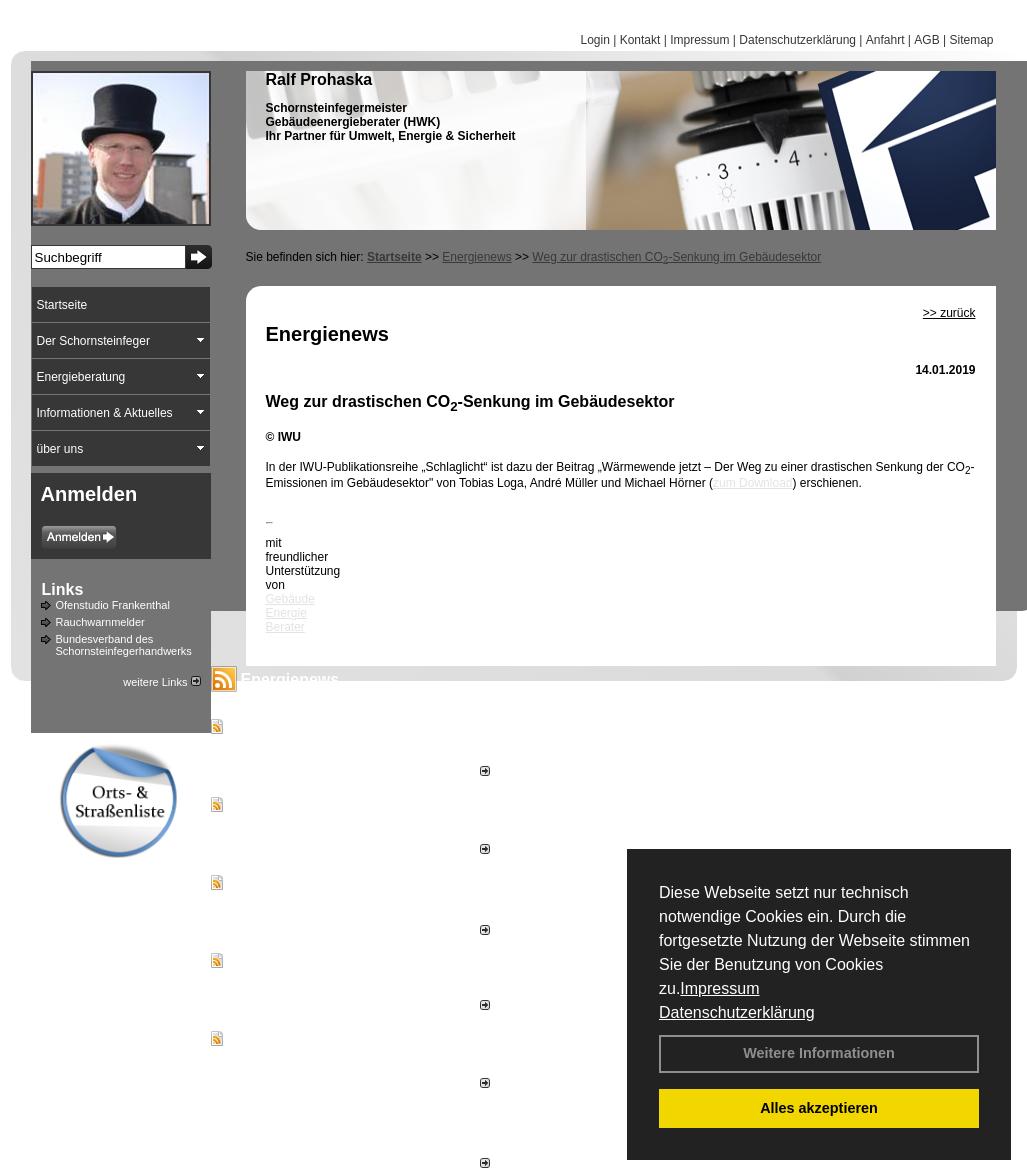  What do you see at coordinates (124, 645) in the screenshot?
I see `Bundesverband des Schornsteinfegerhandwerks` at bounding box center [124, 645].